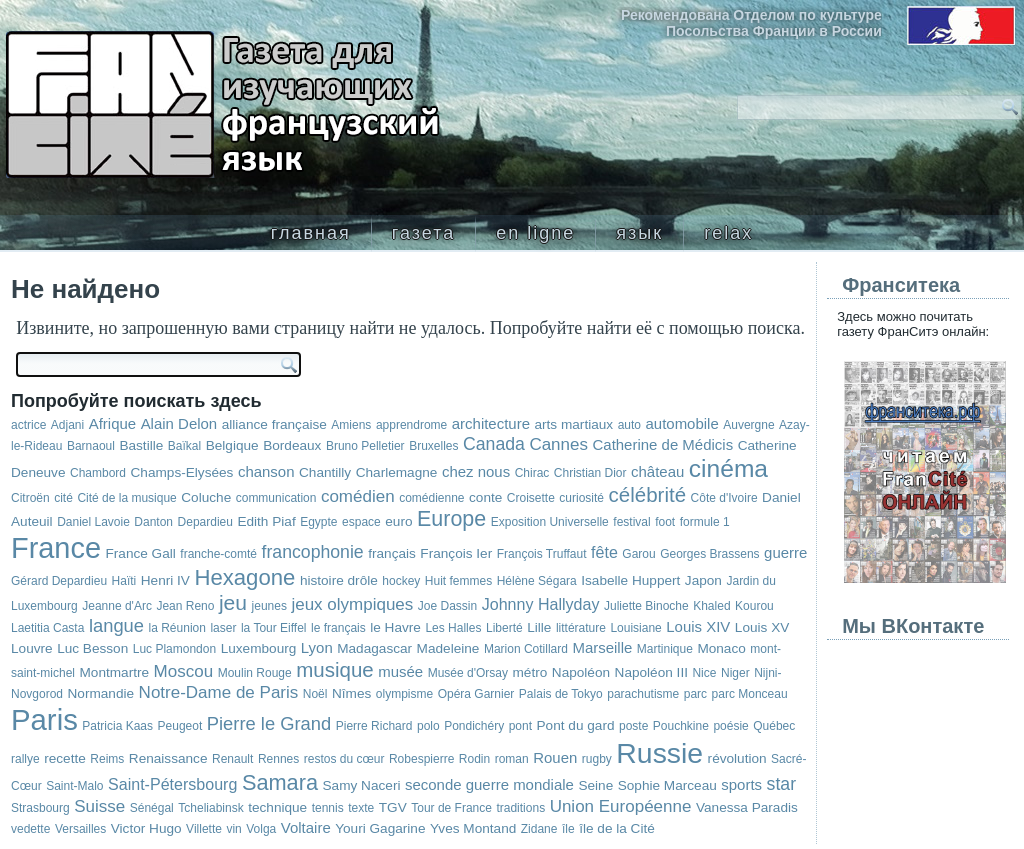 Image resolution: width=1024 pixels, height=849 pixels. What do you see at coordinates (651, 672) in the screenshot?
I see `Napoléon III [Napoléon III (3 элемента)]` at bounding box center [651, 672].